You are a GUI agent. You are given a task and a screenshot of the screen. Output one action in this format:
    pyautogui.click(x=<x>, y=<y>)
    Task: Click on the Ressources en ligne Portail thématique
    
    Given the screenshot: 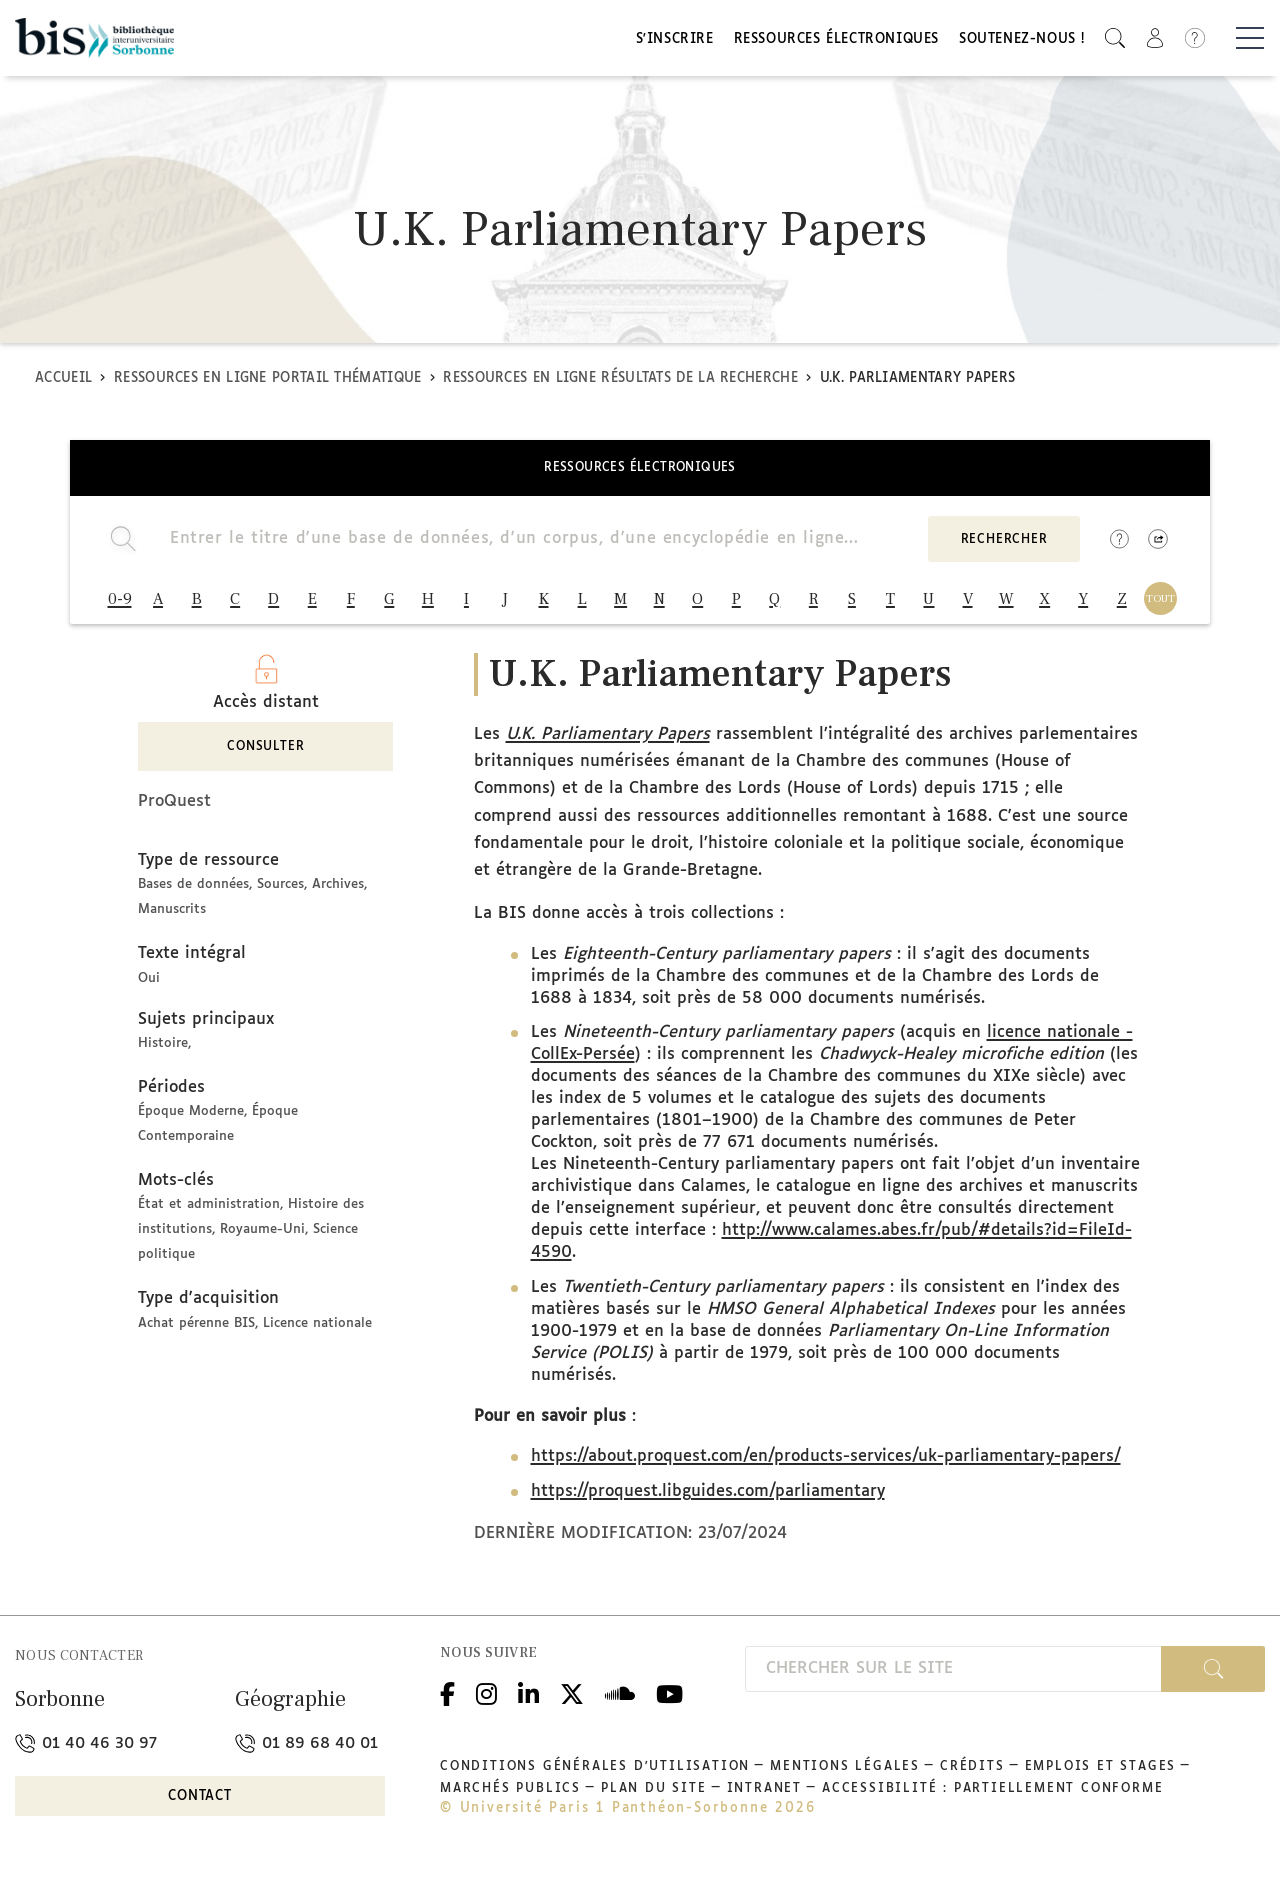 What is the action you would take?
    pyautogui.click(x=267, y=383)
    